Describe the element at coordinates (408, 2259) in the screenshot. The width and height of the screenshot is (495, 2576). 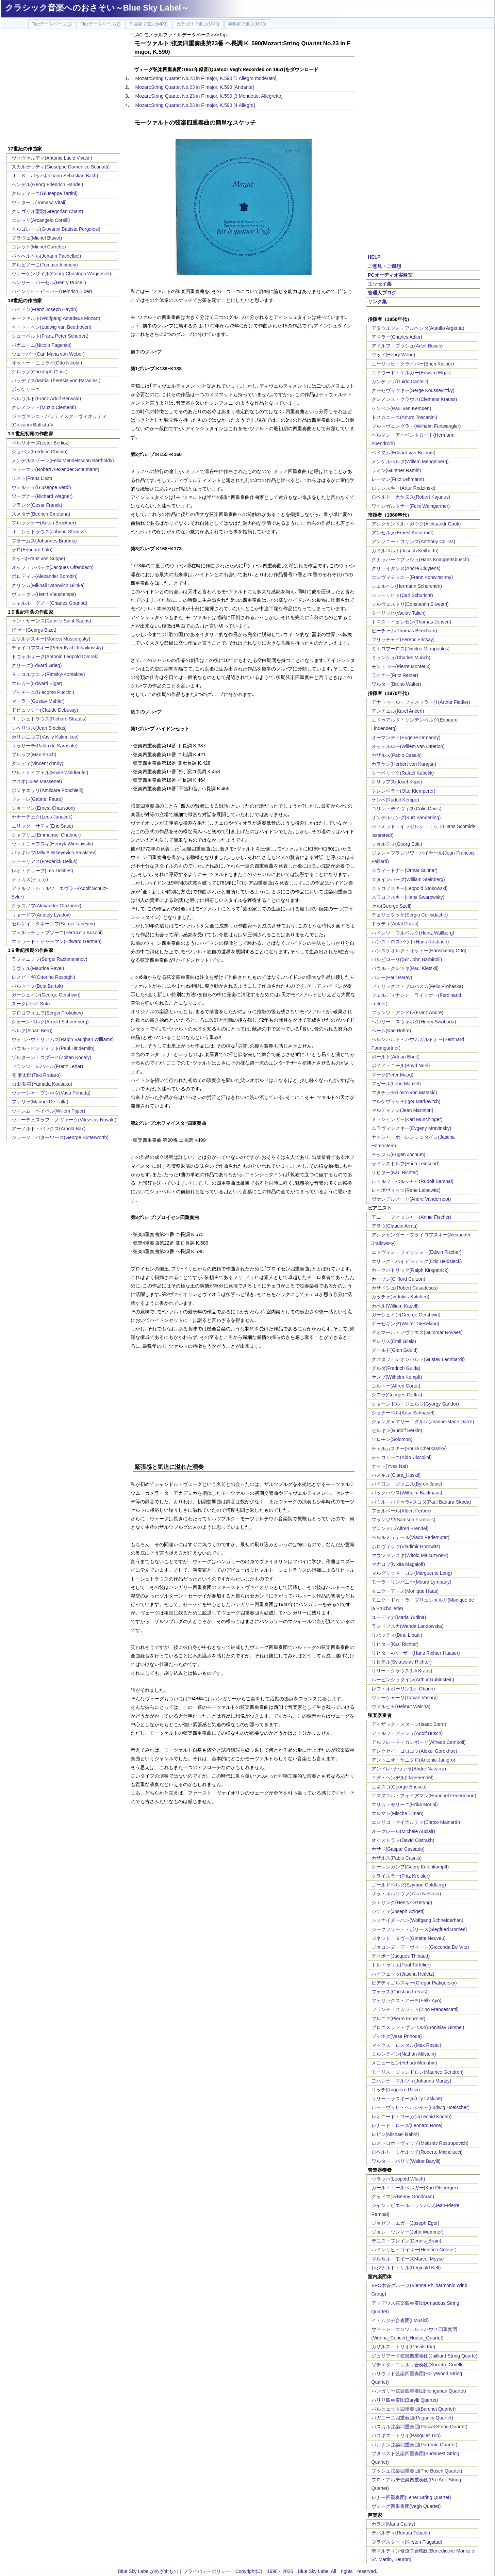
I see `マルセル・モイーズMarcel Moyse` at that location.